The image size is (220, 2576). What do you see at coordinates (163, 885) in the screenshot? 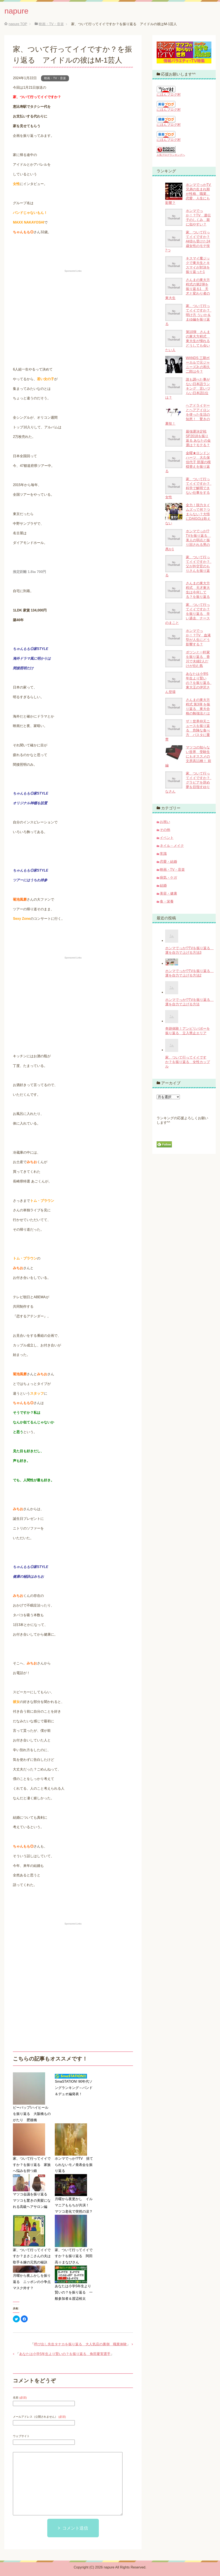
I see `結婚` at bounding box center [163, 885].